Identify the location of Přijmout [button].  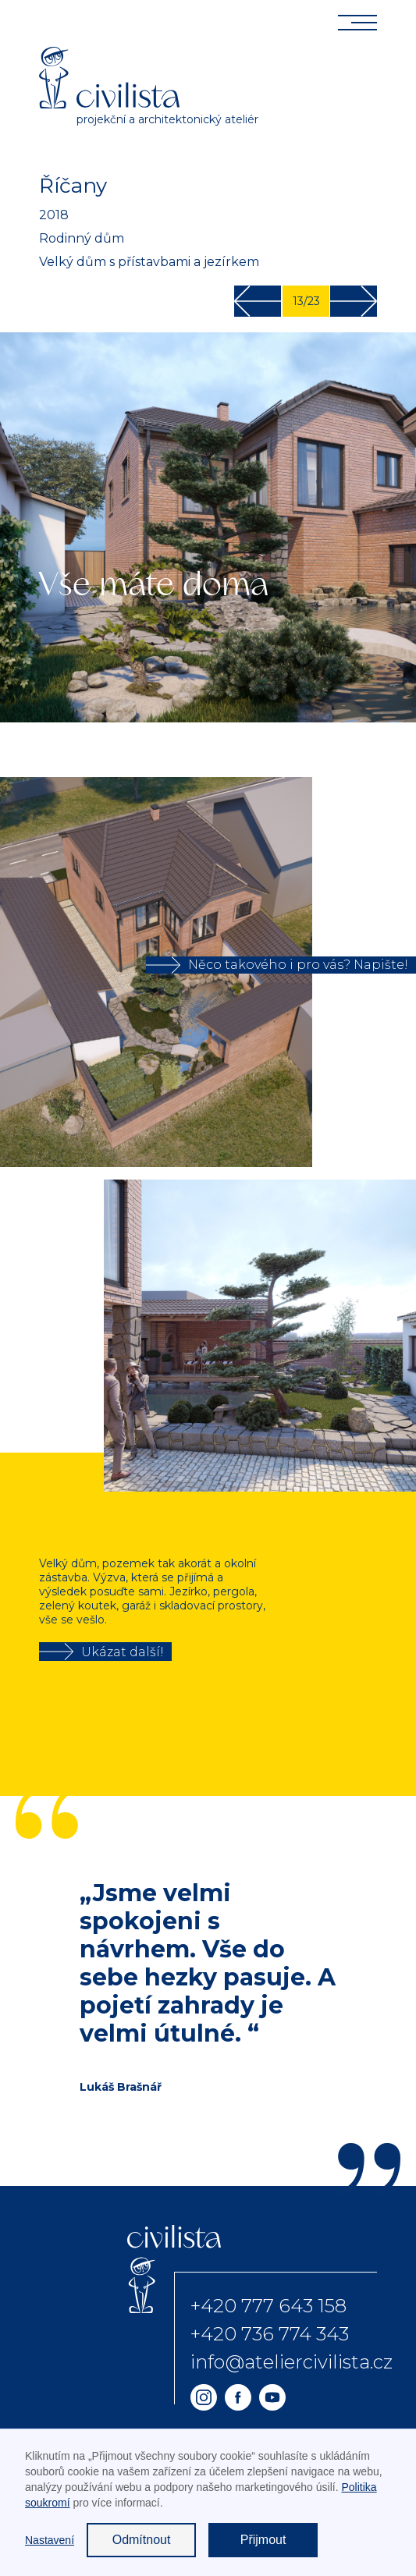
(263, 2539).